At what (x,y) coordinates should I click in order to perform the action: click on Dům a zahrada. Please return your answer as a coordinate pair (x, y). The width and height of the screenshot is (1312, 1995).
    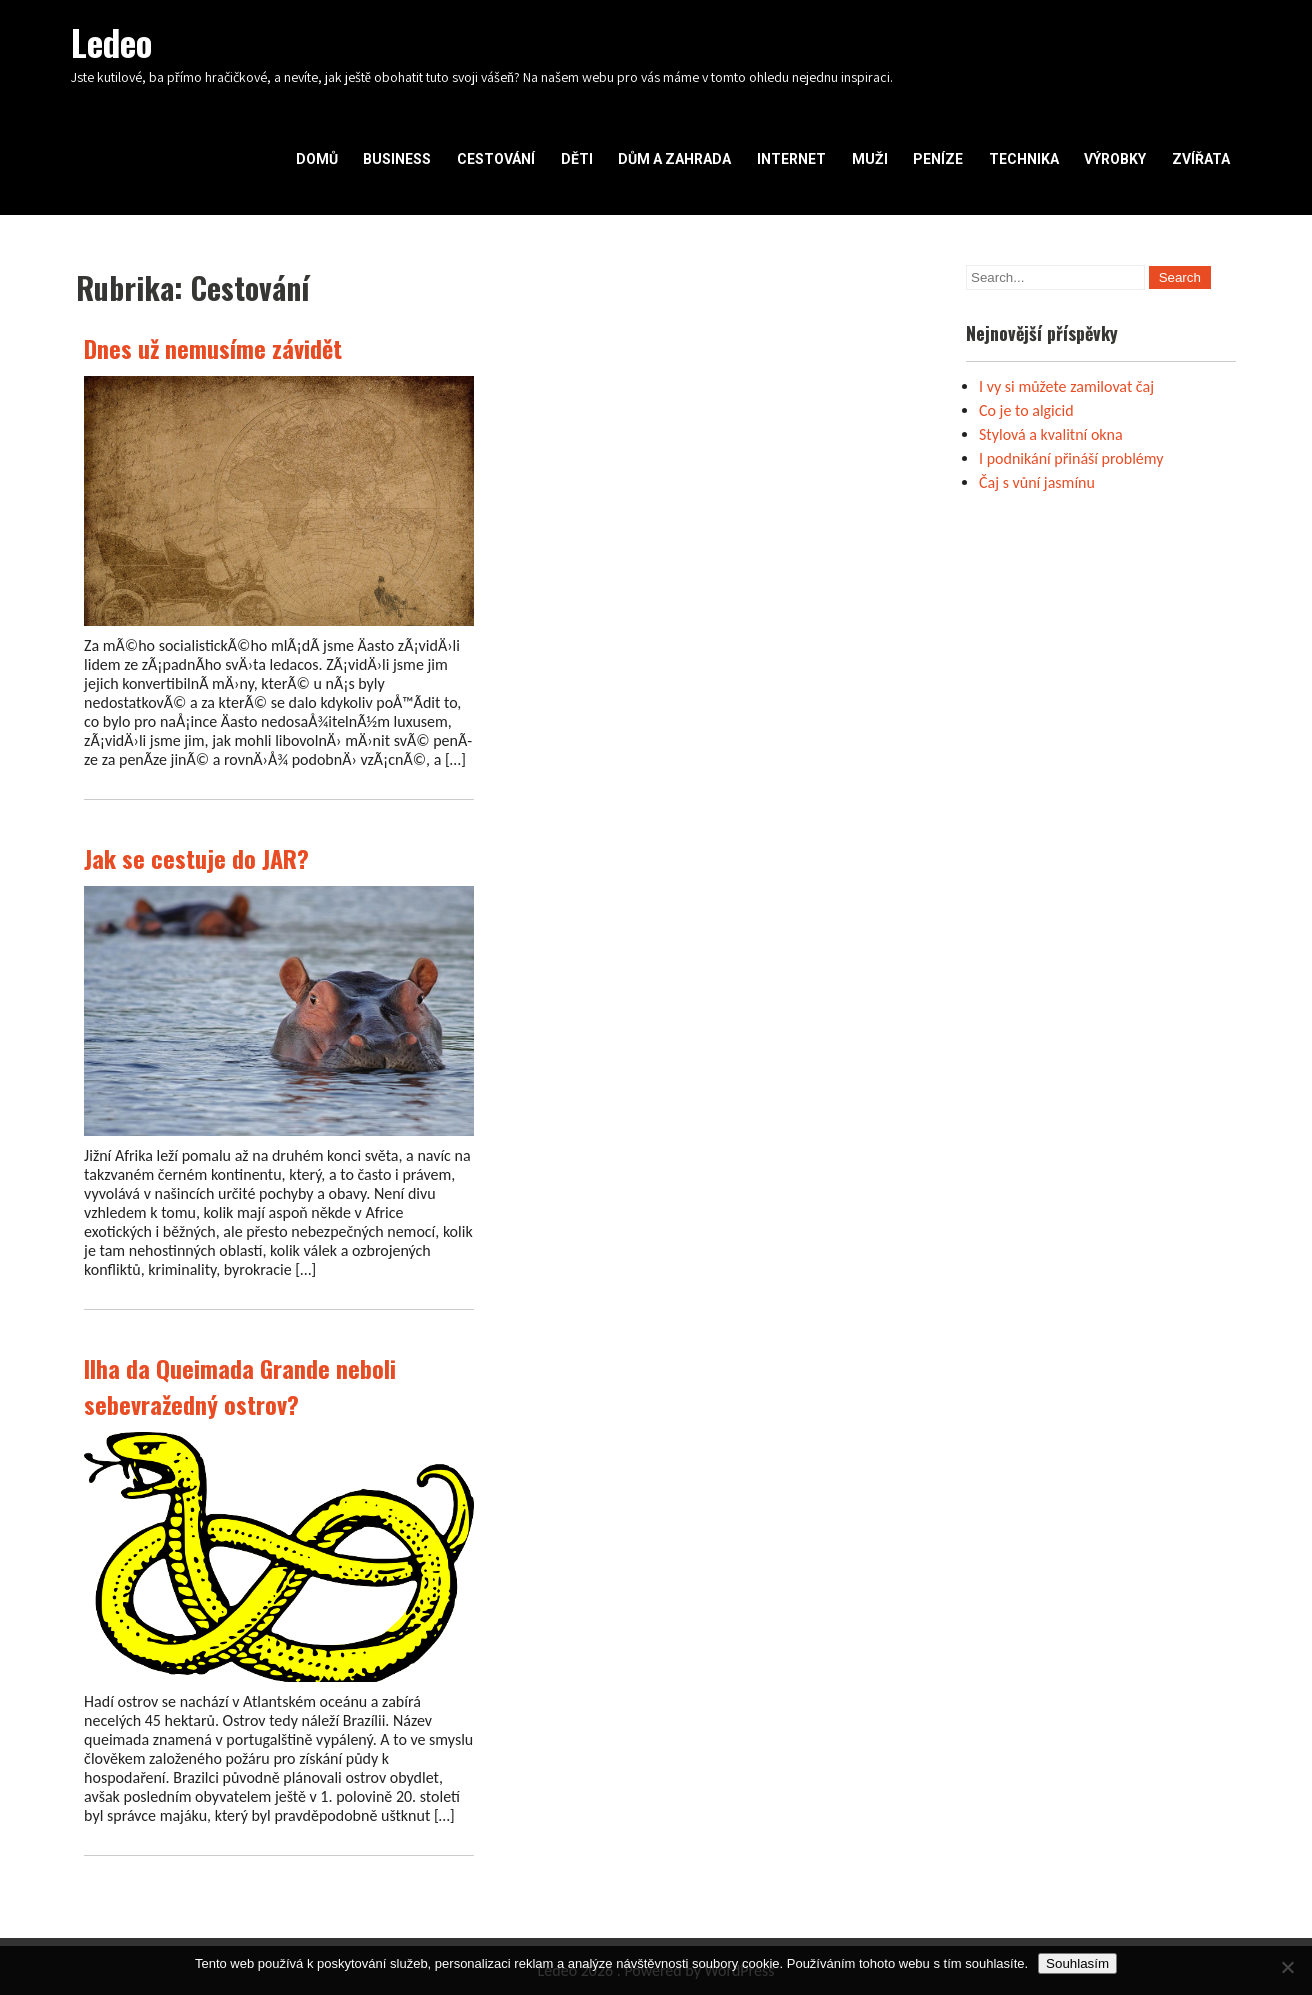
    Looking at the image, I should click on (674, 159).